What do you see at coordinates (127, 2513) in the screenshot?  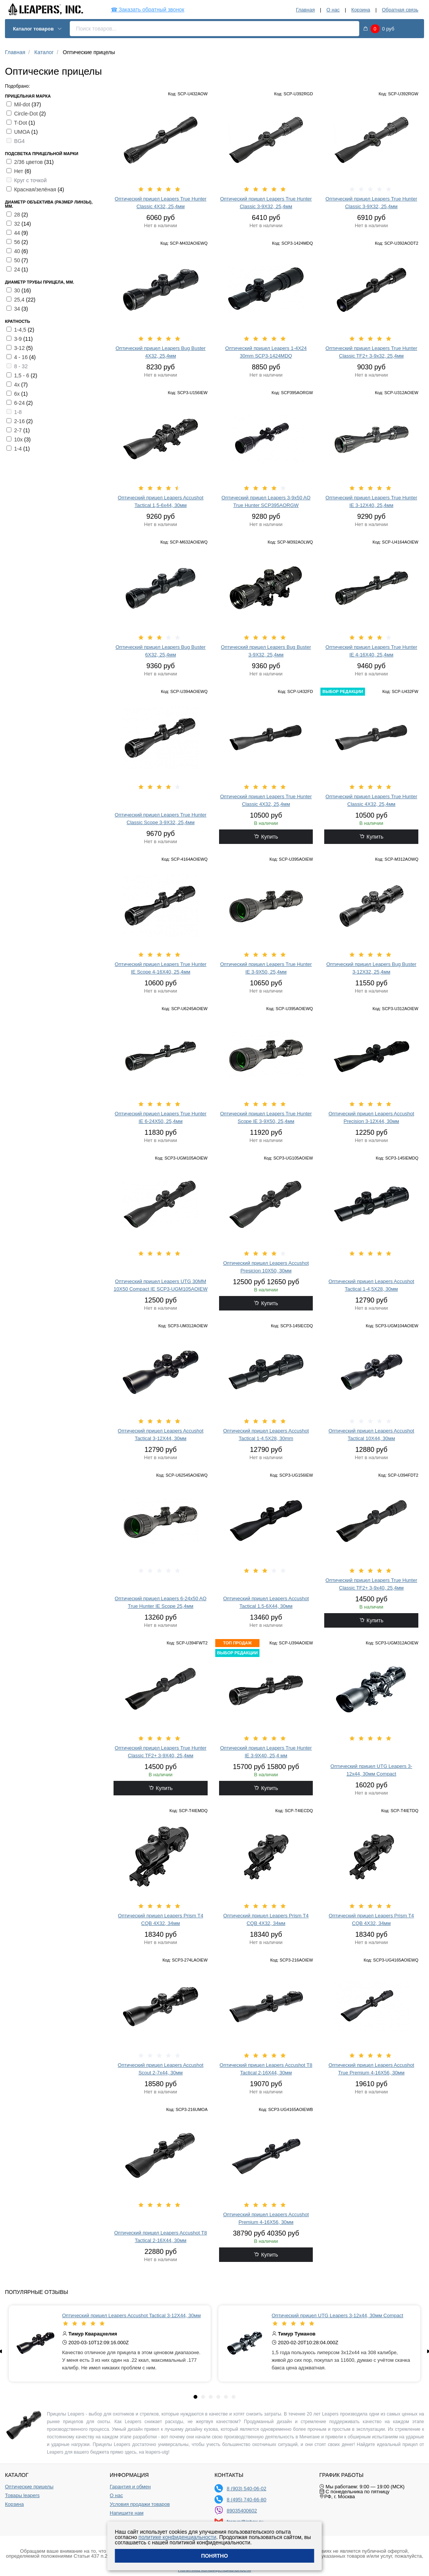 I see `Напишите нам` at bounding box center [127, 2513].